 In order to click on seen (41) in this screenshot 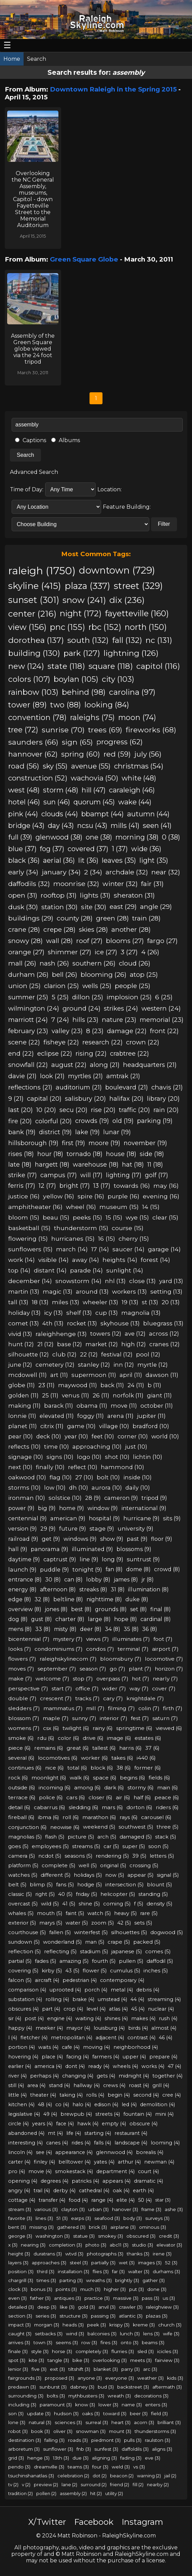, I will do `click(157, 825)`.